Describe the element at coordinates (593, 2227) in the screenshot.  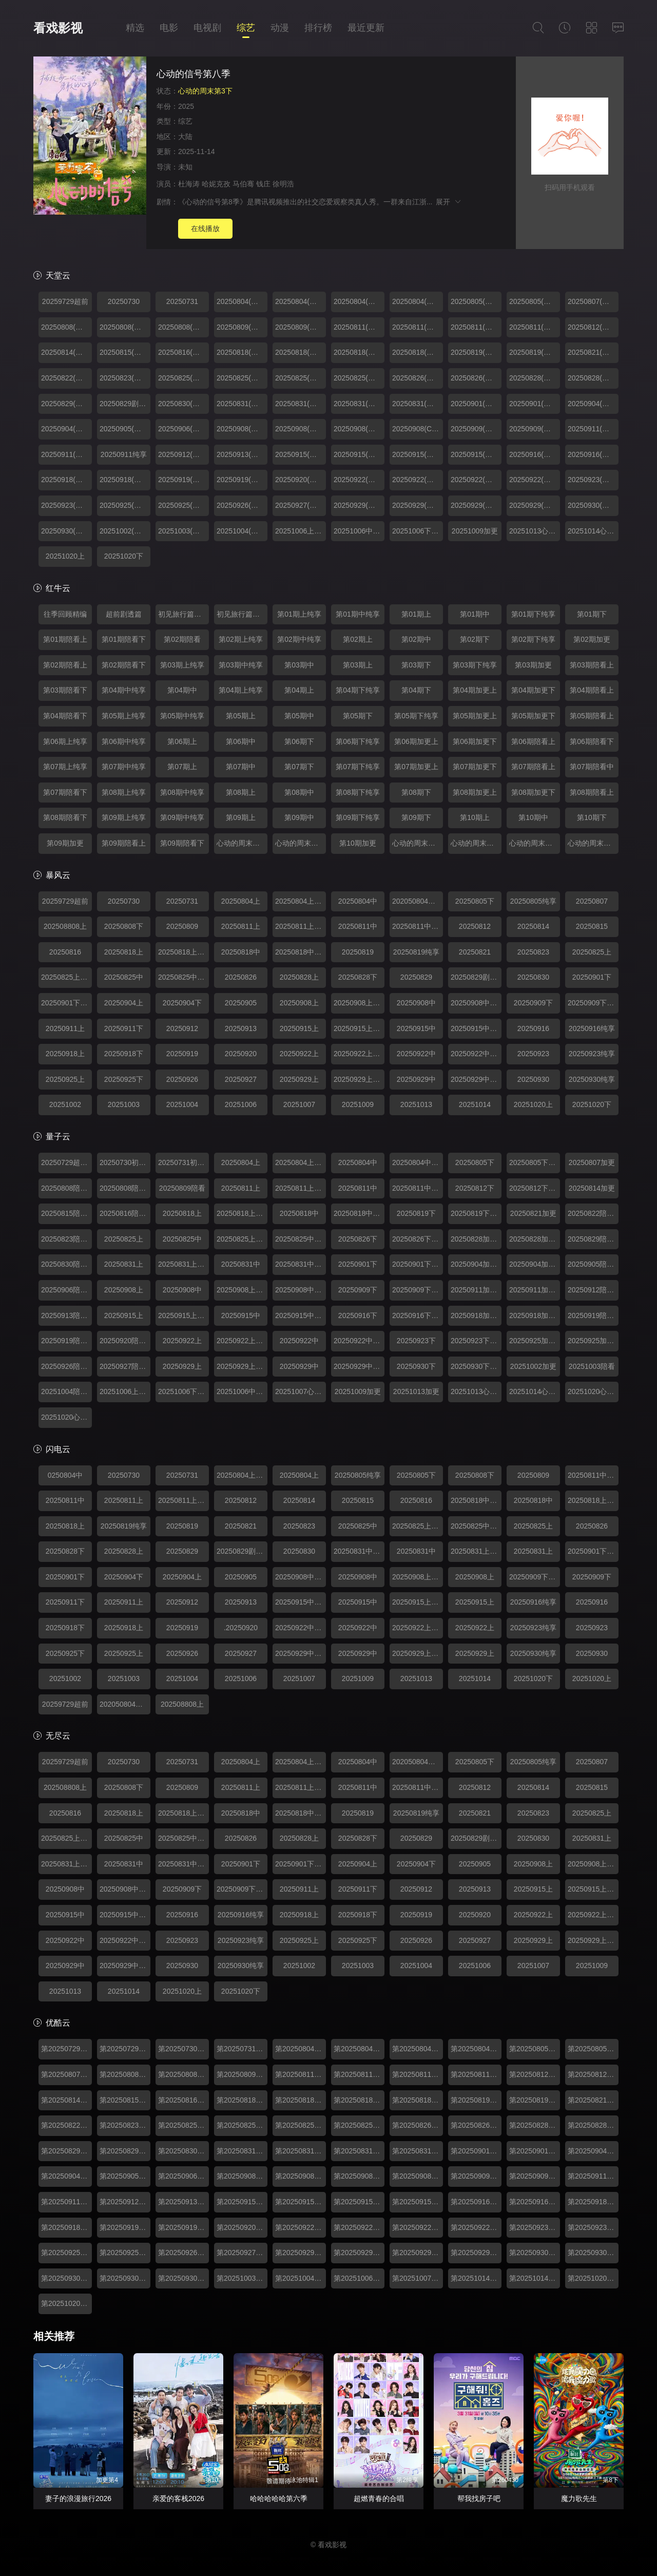
I see `第20250923期下纯享` at that location.